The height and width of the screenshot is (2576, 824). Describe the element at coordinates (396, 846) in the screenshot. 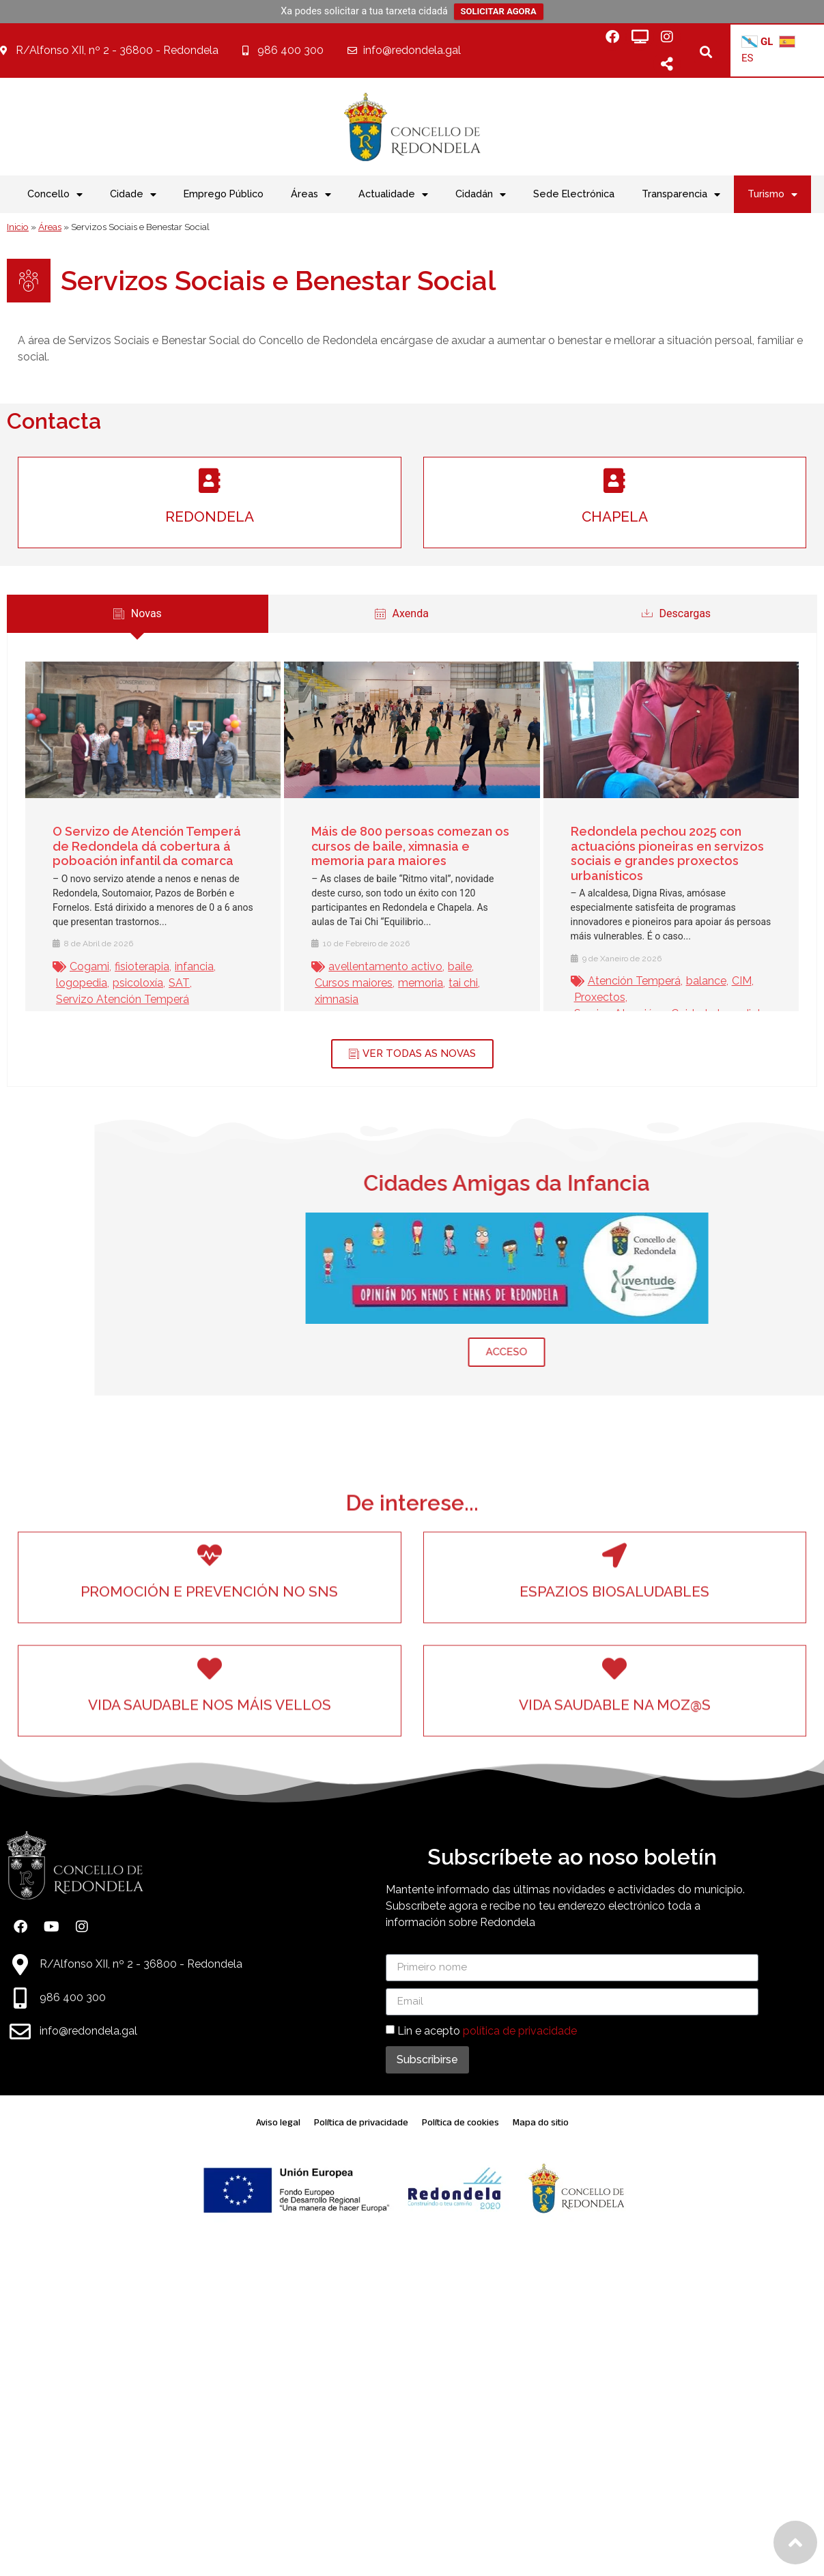

I see `Máis de 800 persoas comezan os cursos de baile, ximnasia e memoria para maiores` at that location.